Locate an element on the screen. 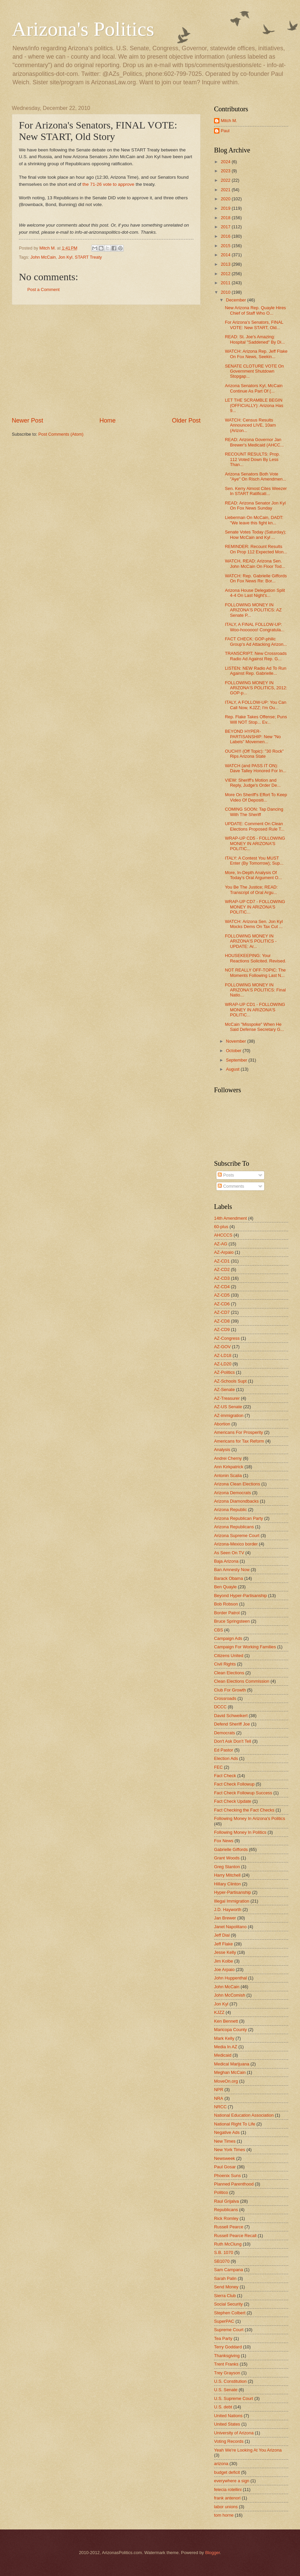 The image size is (300, 2576). Harry Mitchell is located at coordinates (227, 1875).